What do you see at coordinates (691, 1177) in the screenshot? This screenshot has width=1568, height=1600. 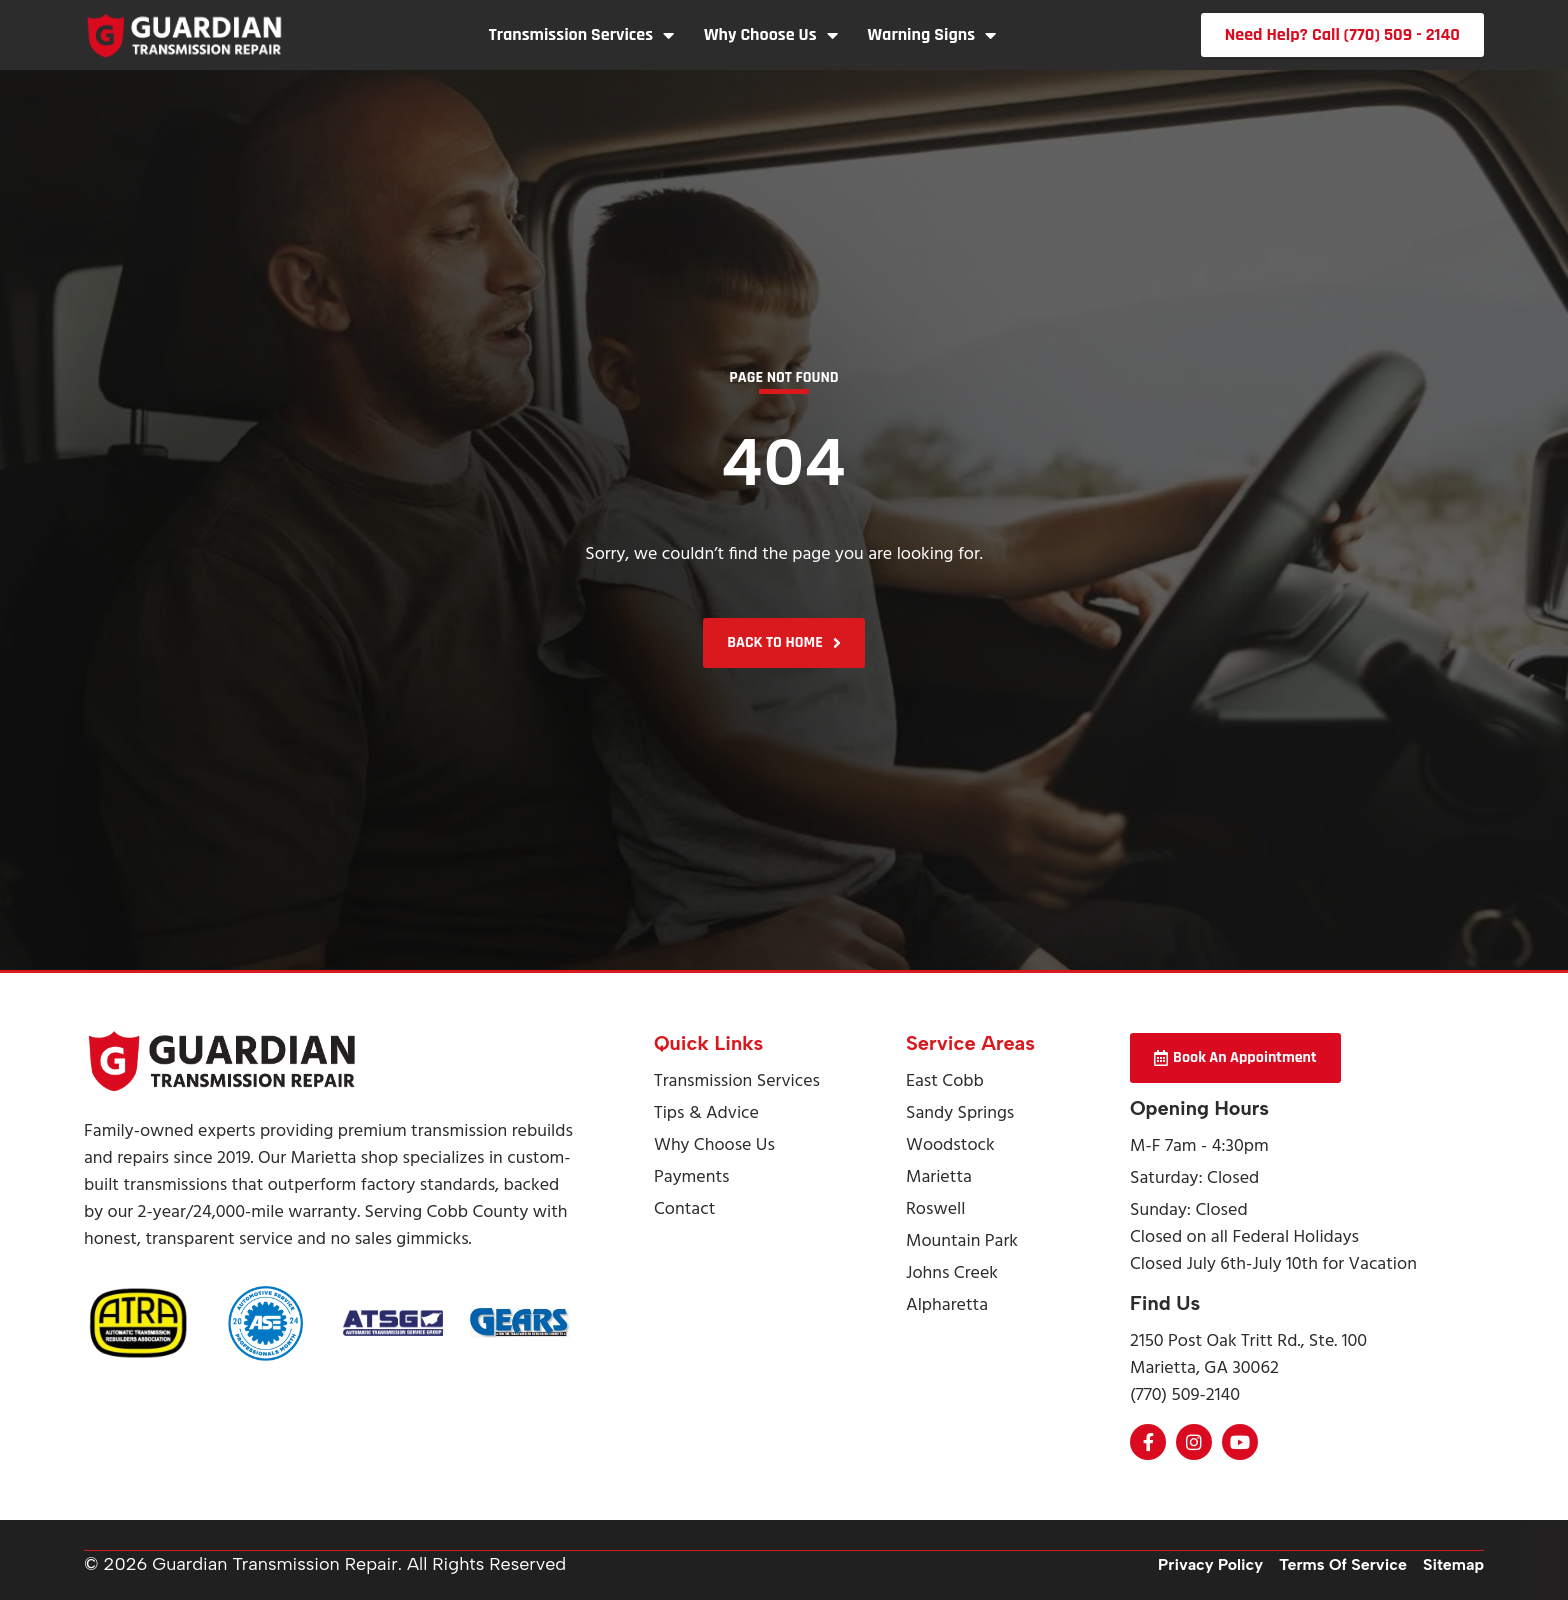 I see `Payments` at bounding box center [691, 1177].